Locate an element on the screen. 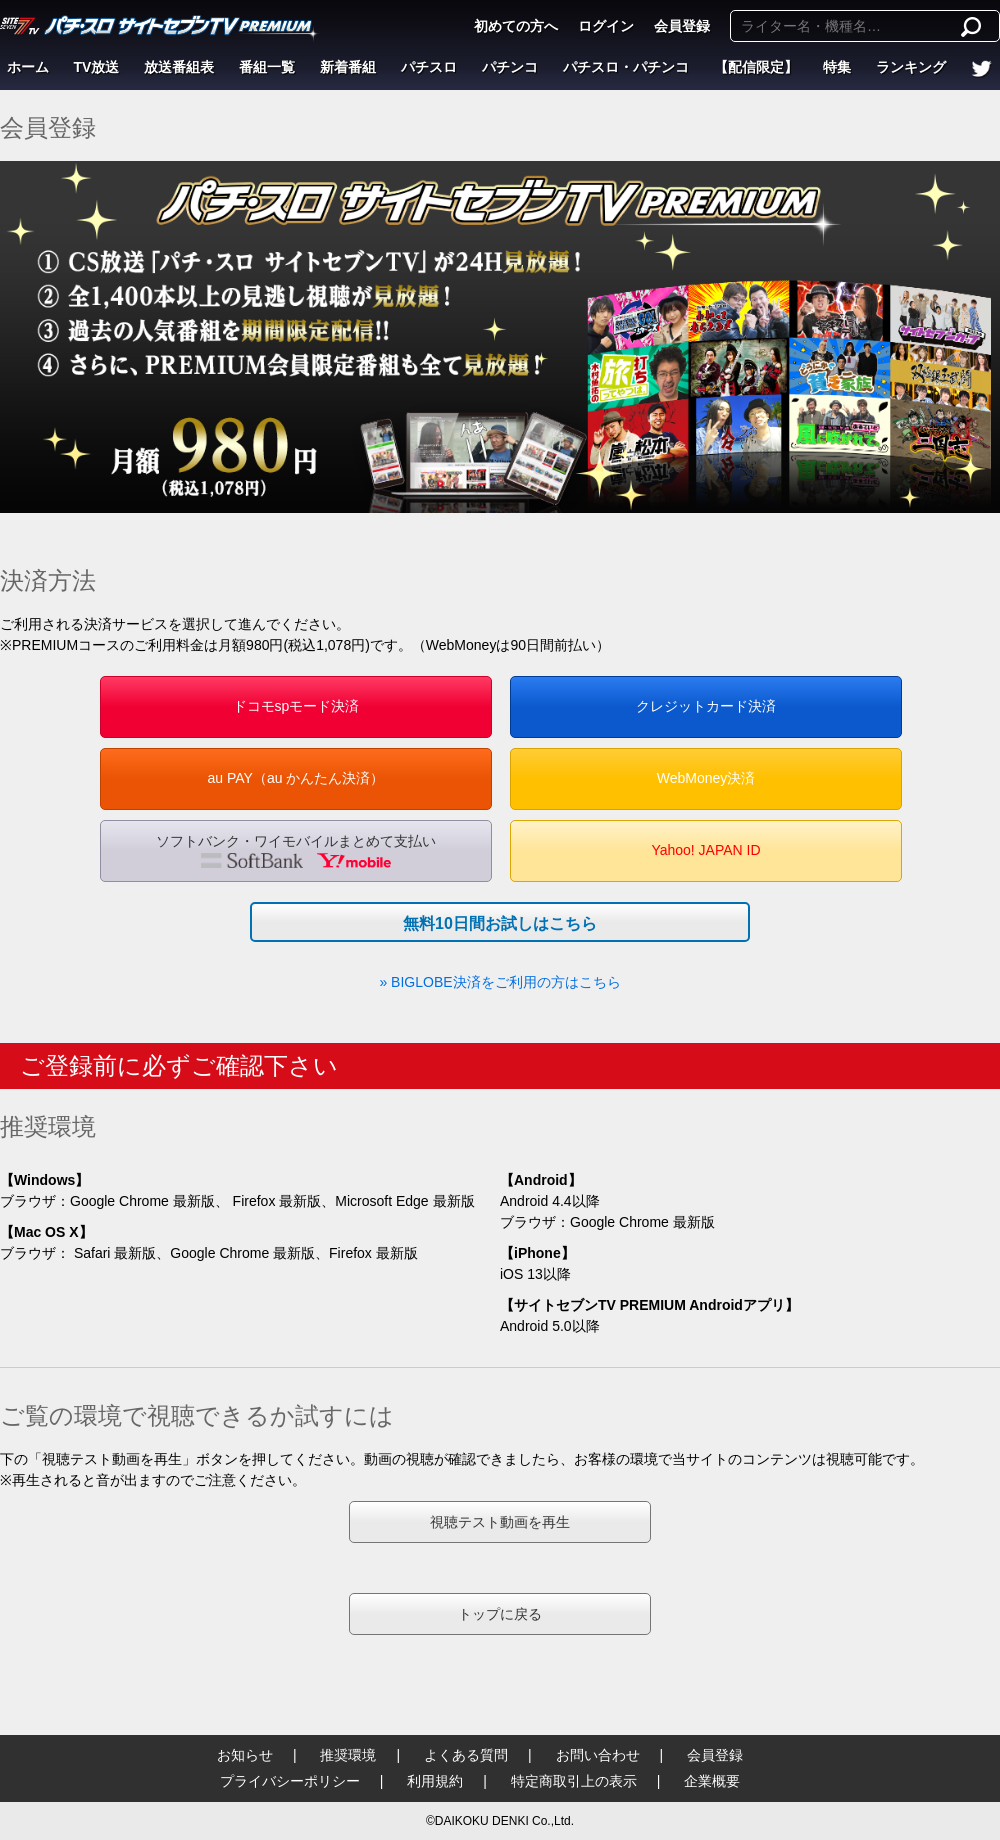  ログイン is located at coordinates (606, 26).